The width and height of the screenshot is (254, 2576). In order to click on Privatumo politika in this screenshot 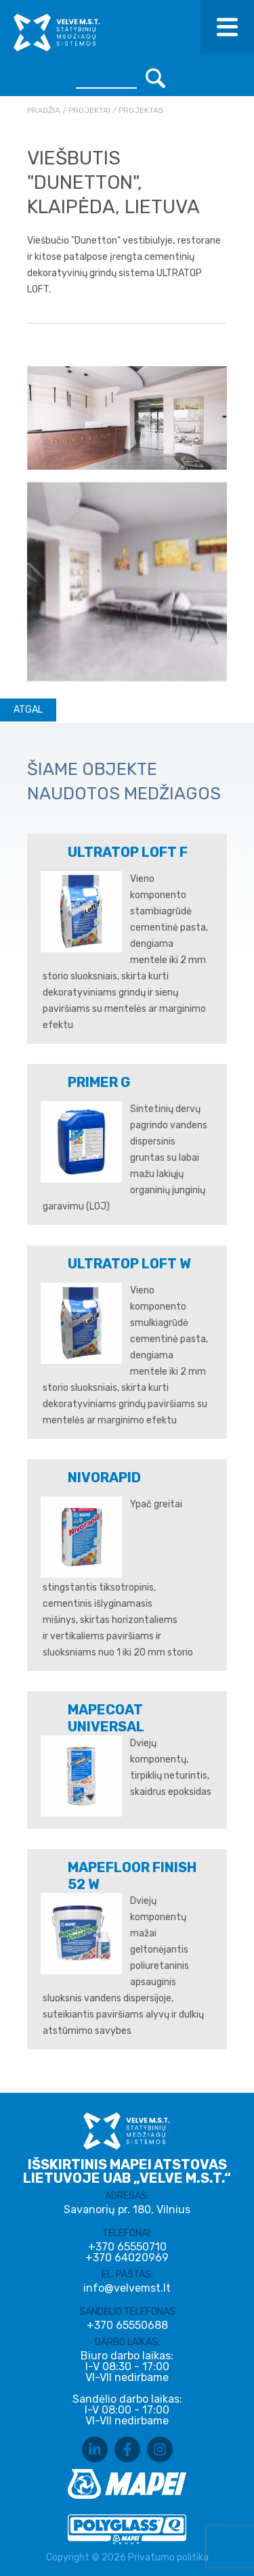, I will do `click(168, 2557)`.